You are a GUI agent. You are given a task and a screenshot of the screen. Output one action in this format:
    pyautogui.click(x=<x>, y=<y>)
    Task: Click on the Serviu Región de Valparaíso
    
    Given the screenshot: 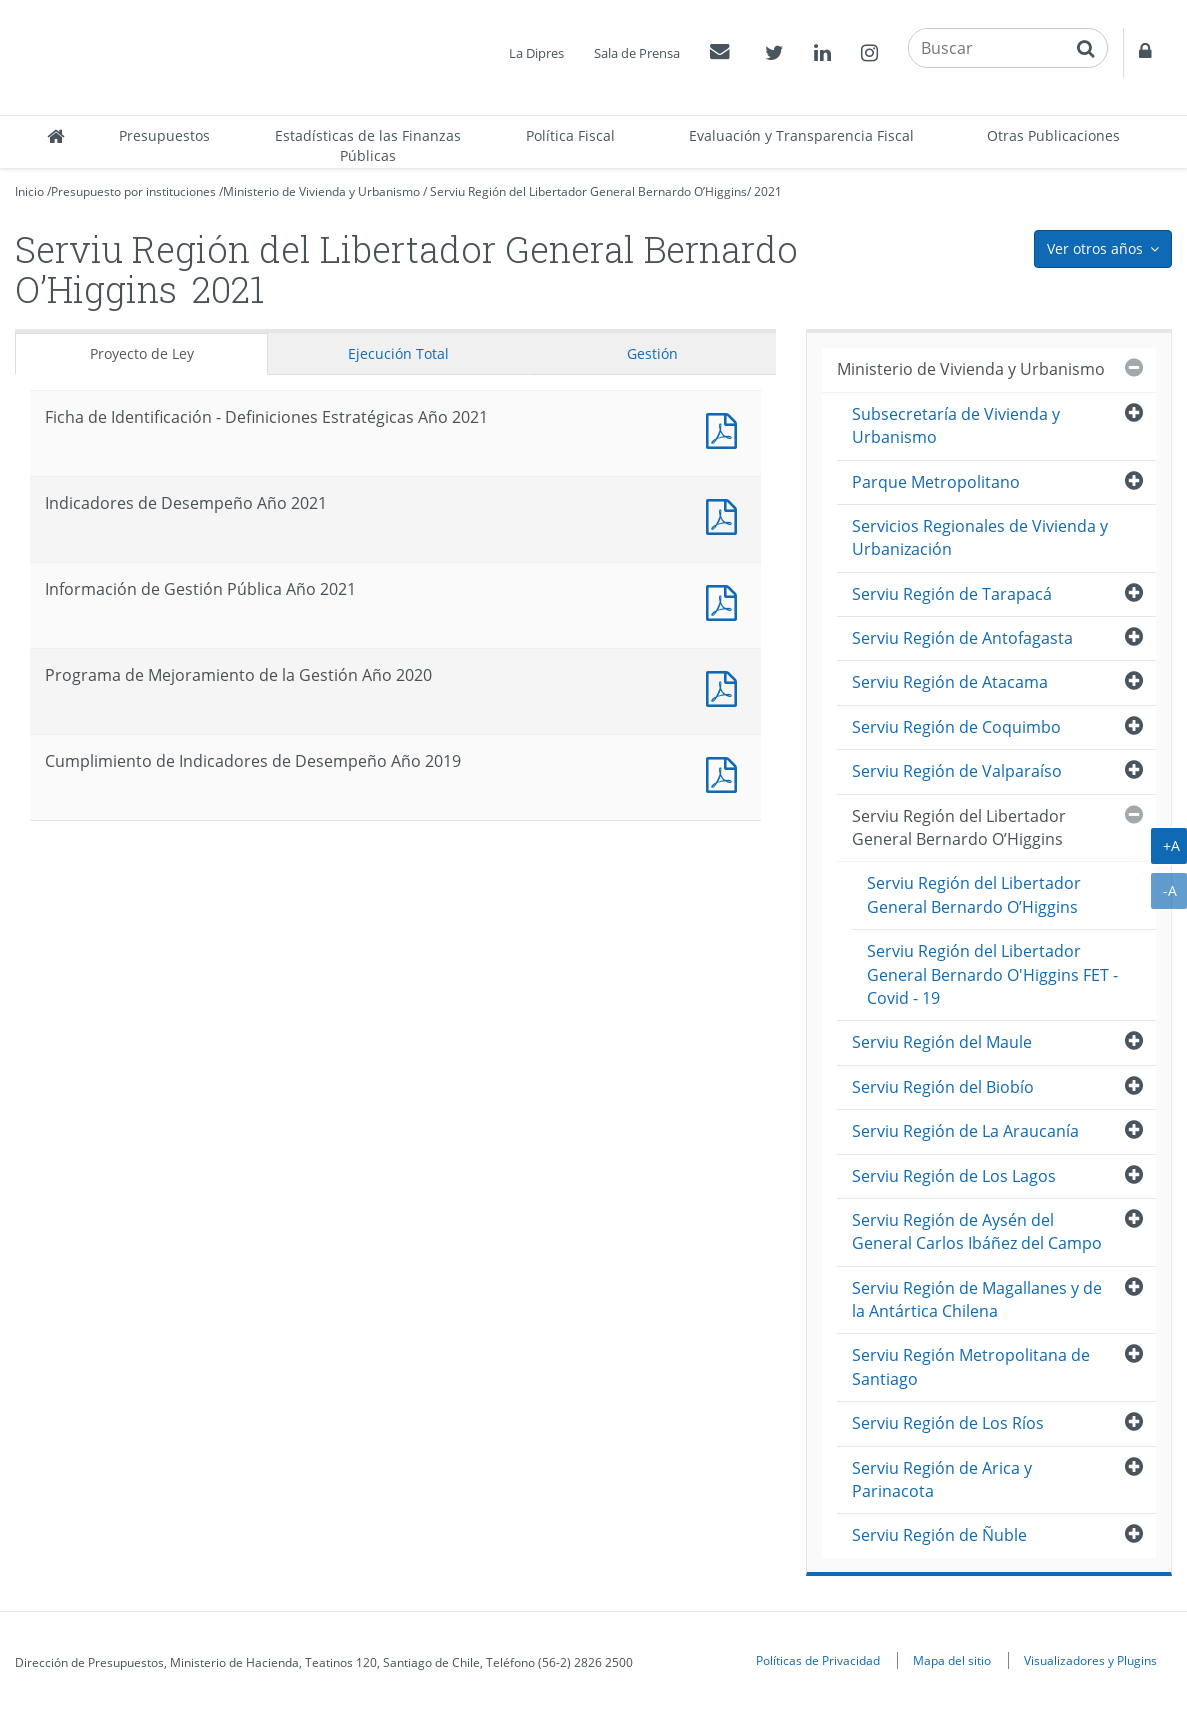 What is the action you would take?
    pyautogui.click(x=957, y=771)
    